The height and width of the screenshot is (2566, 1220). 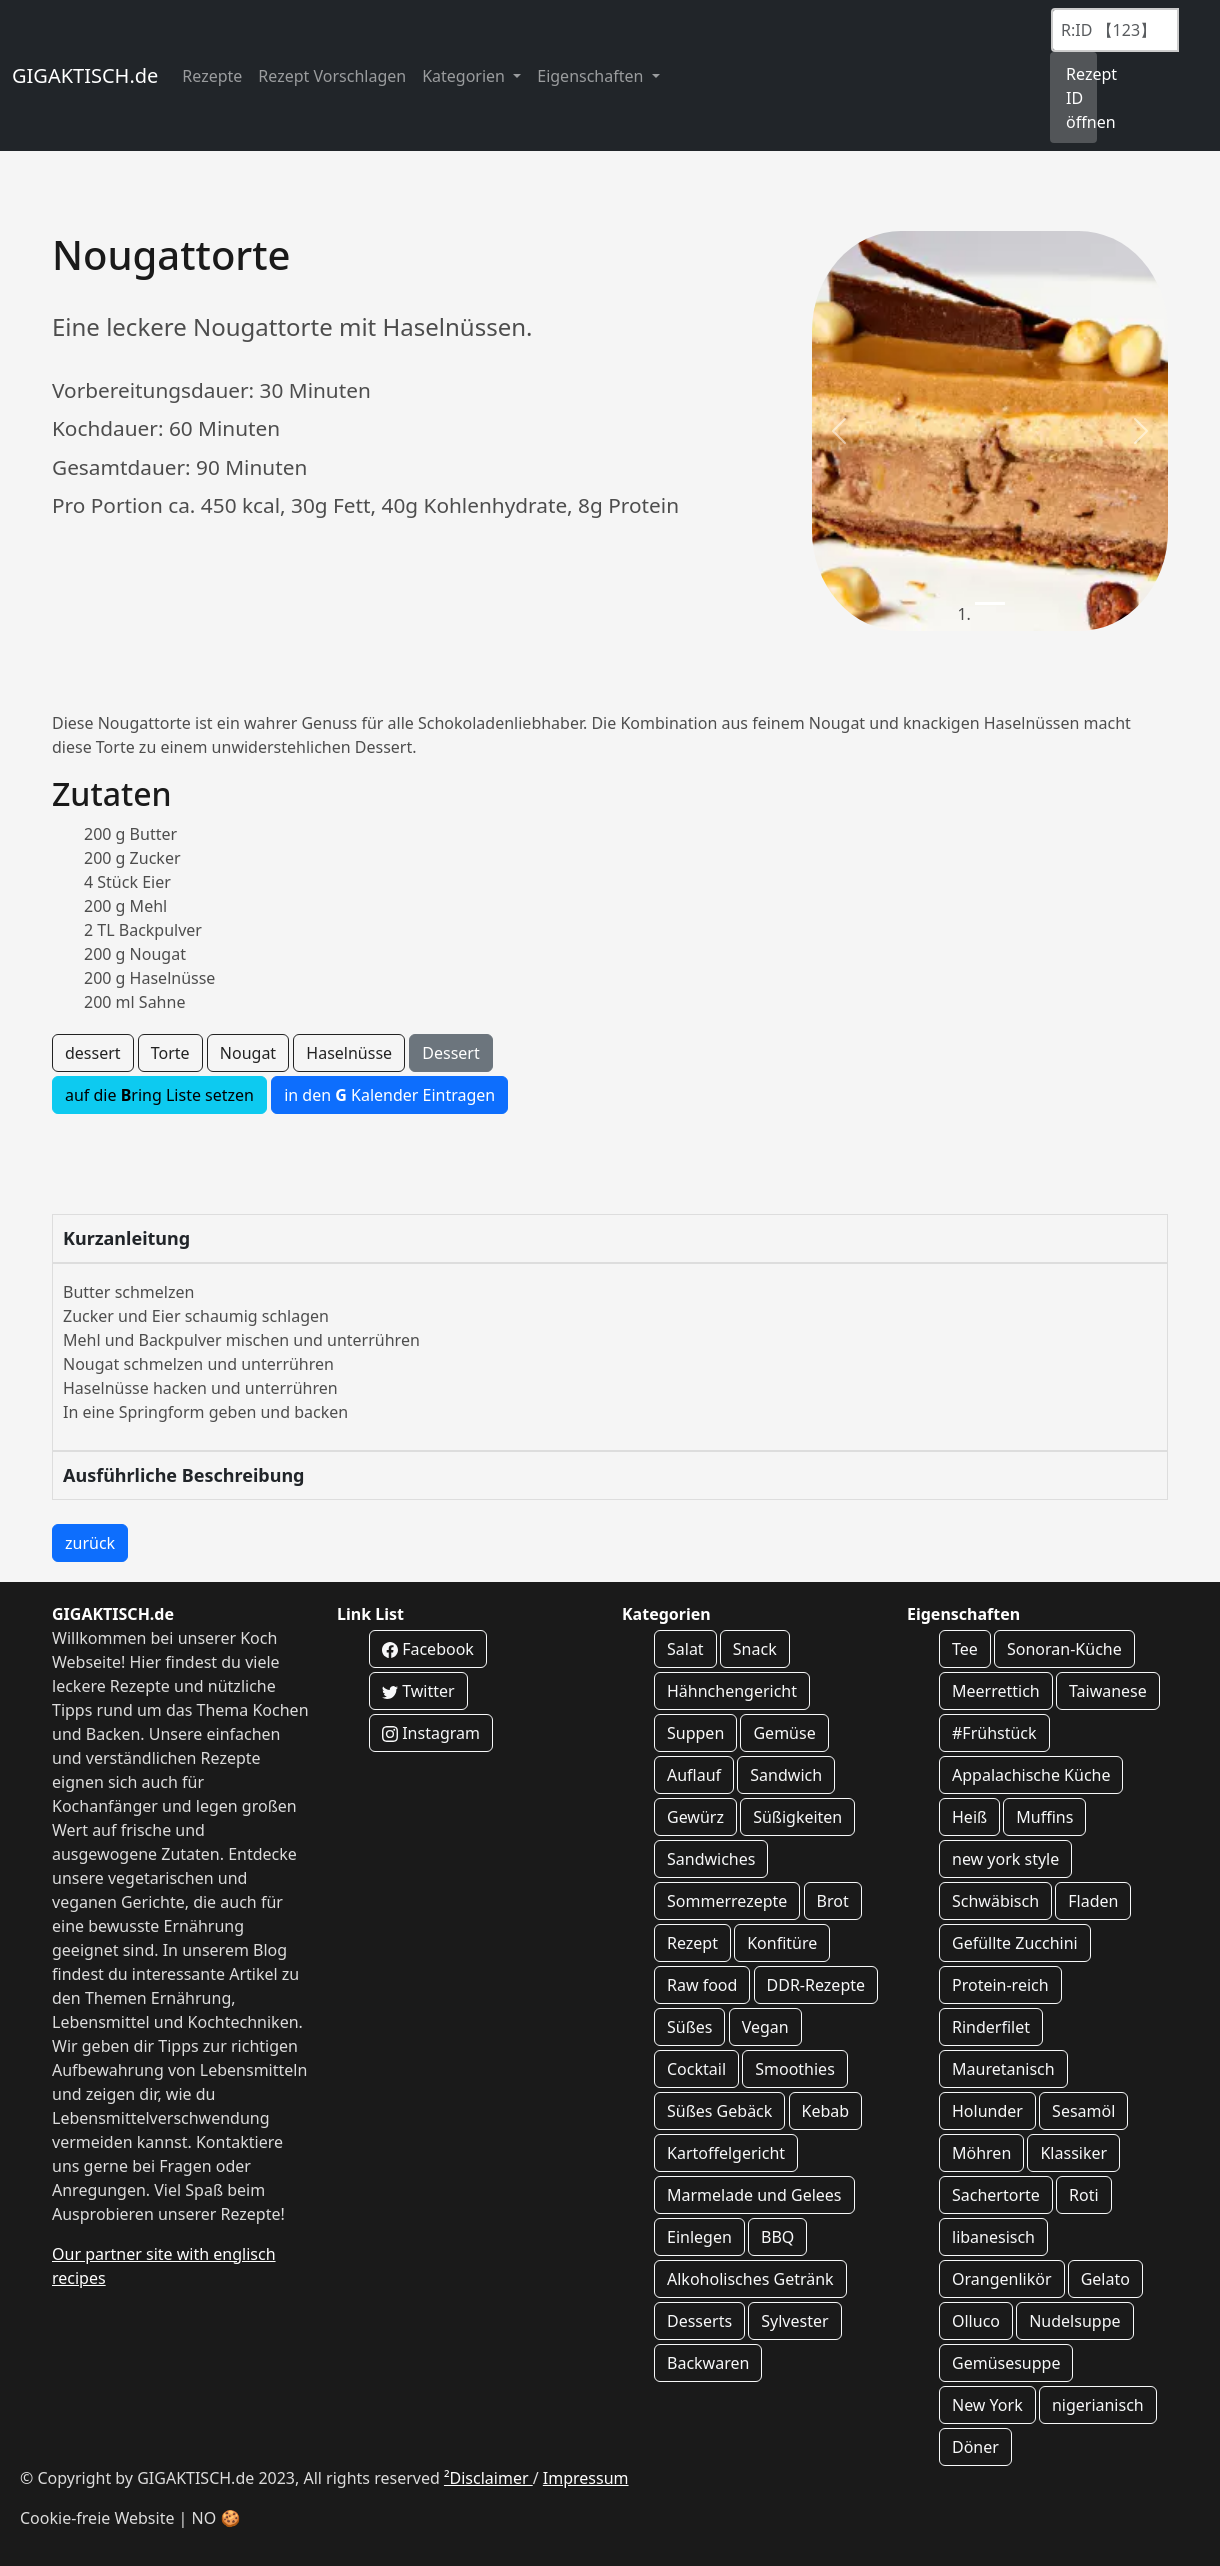 What do you see at coordinates (692, 1943) in the screenshot?
I see `Rezept` at bounding box center [692, 1943].